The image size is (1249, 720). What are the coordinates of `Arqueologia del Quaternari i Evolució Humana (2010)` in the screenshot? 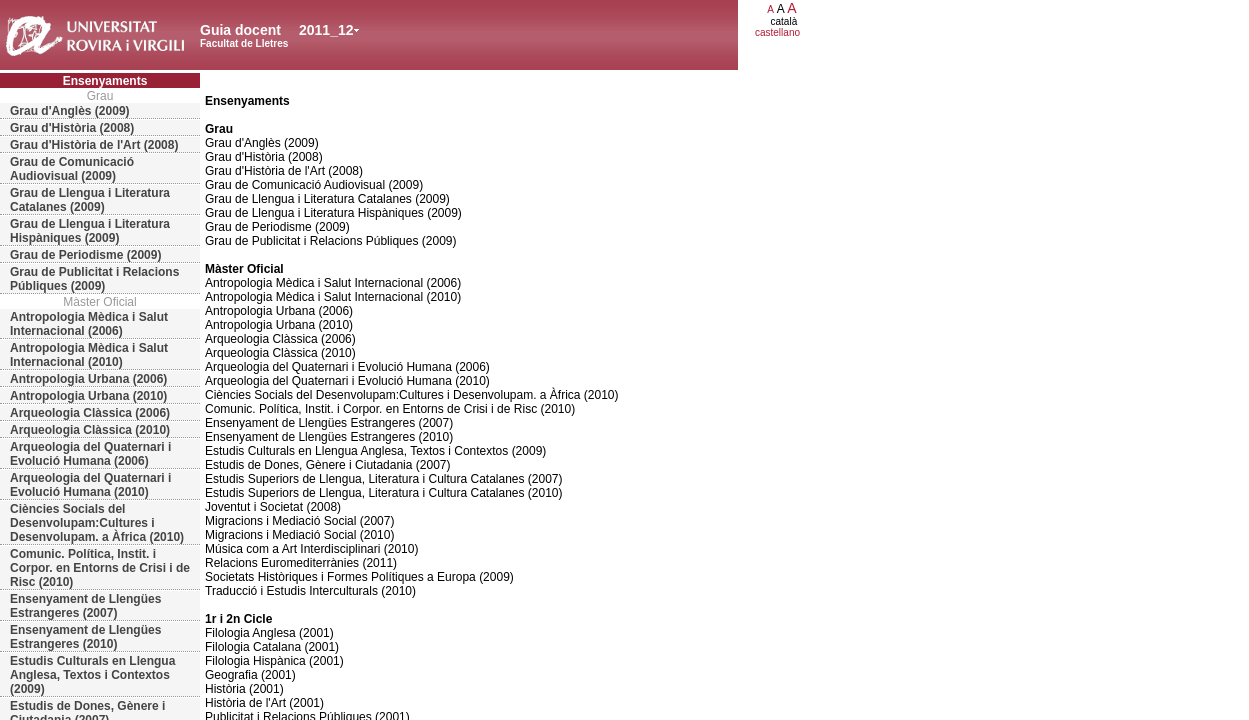 It's located at (90, 485).